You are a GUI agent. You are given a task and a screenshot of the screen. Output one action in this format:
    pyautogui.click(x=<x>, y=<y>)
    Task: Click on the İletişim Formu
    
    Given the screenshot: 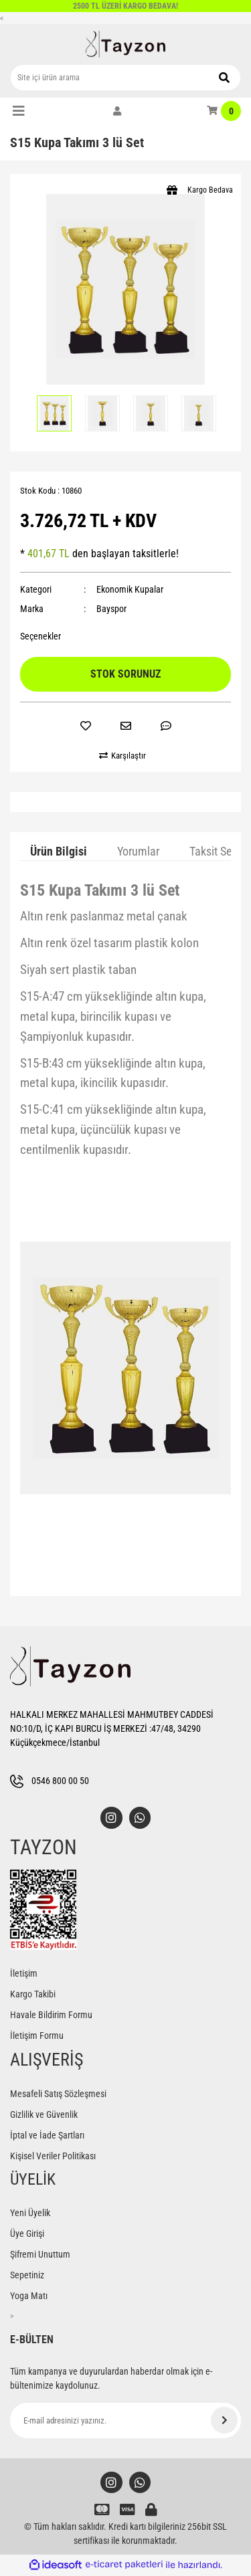 What is the action you would take?
    pyautogui.click(x=37, y=2036)
    